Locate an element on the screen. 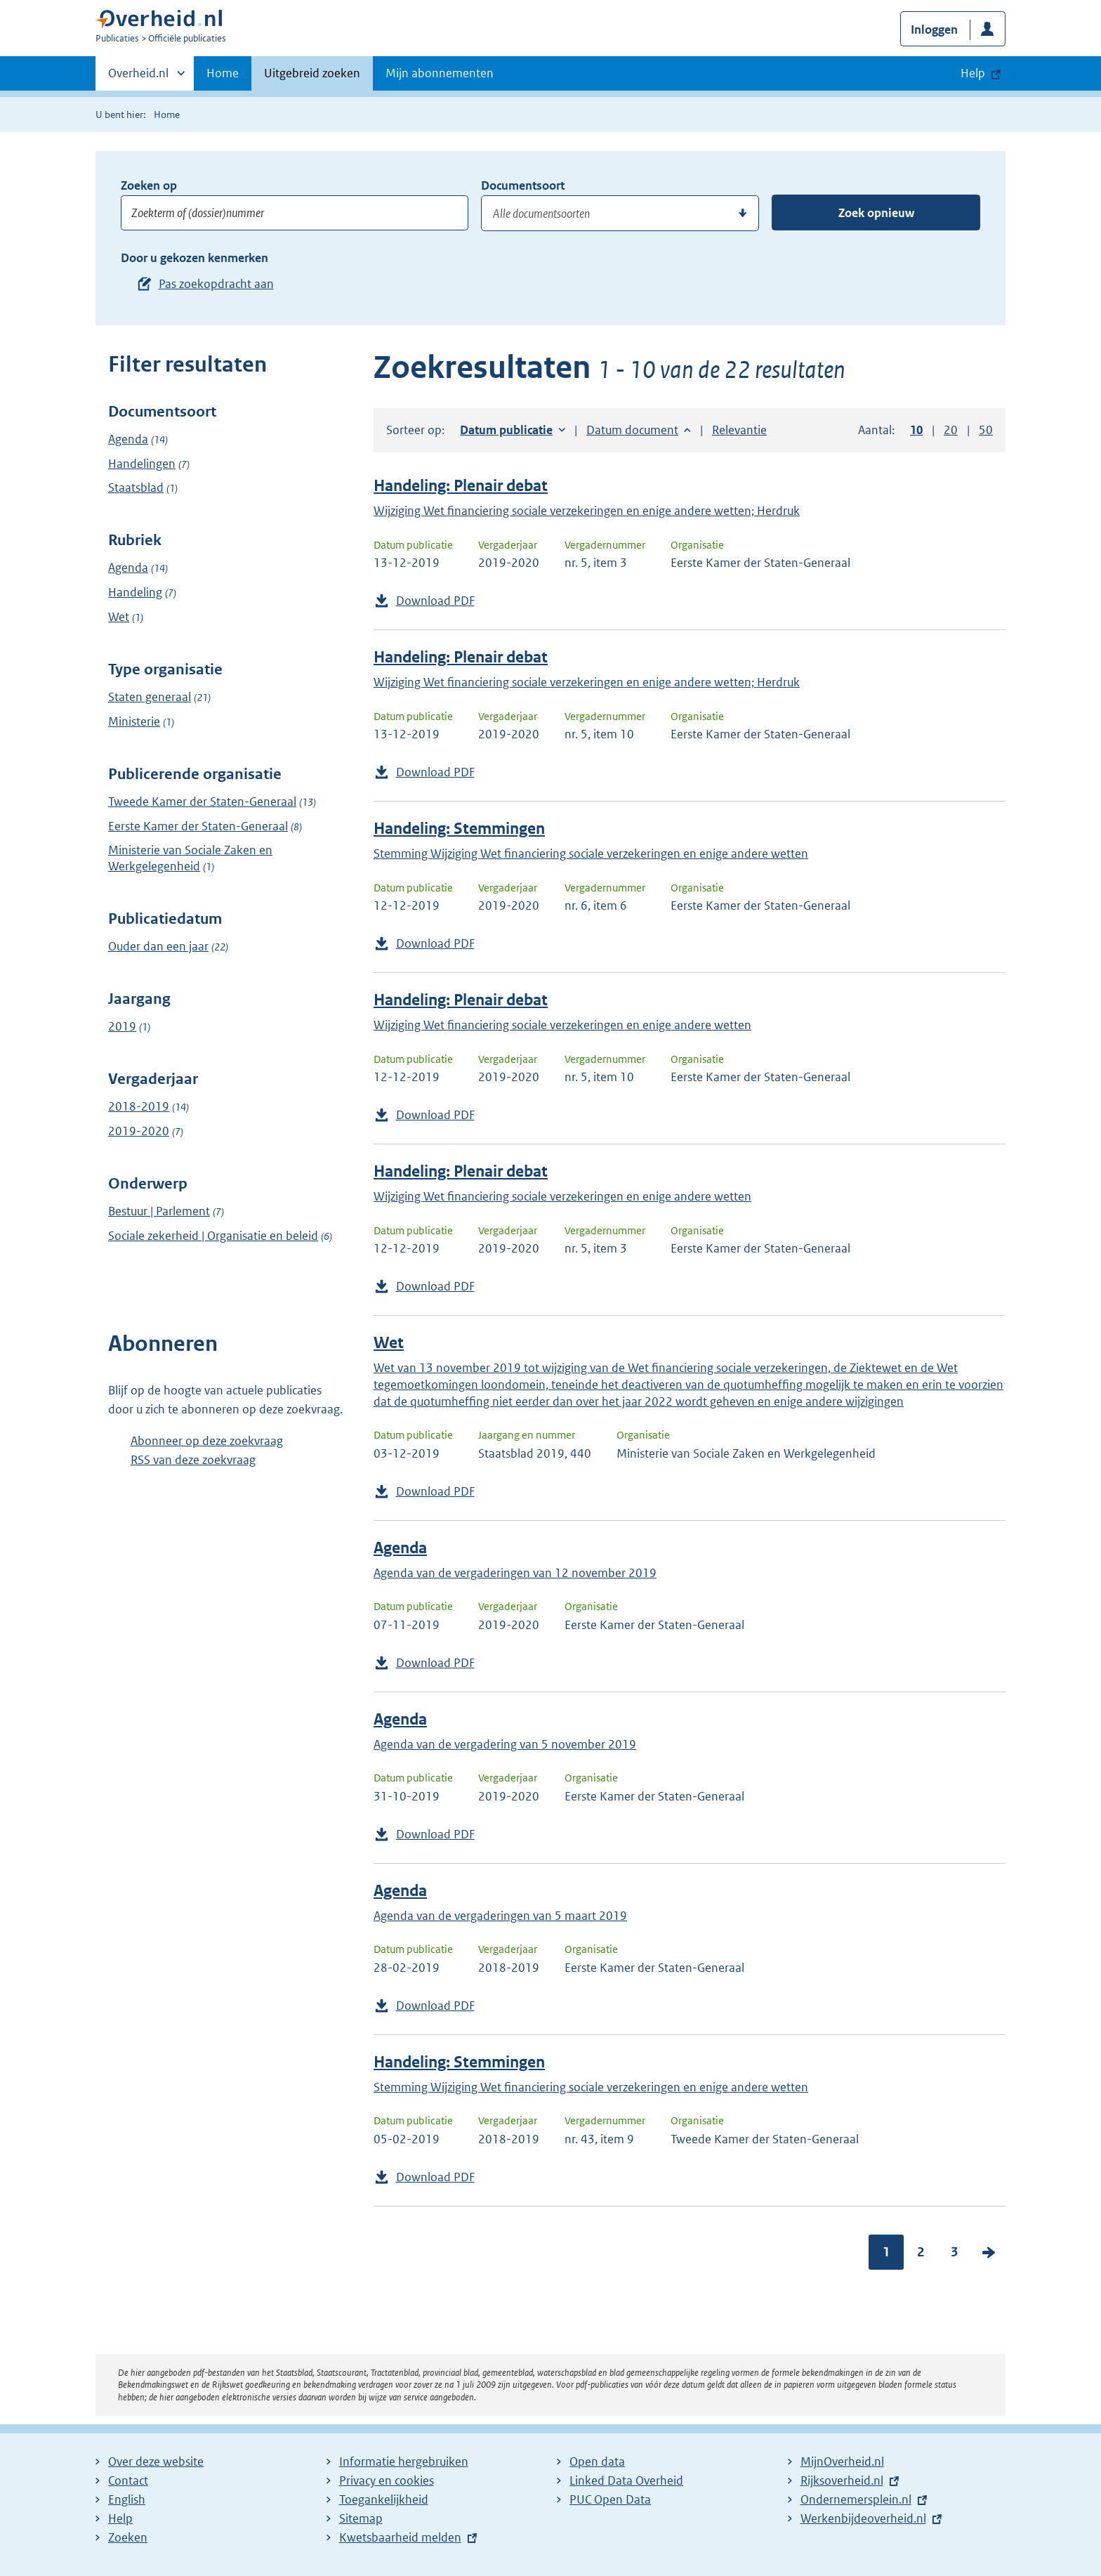 This screenshot has width=1101, height=2576. Sitemap is located at coordinates (361, 2518).